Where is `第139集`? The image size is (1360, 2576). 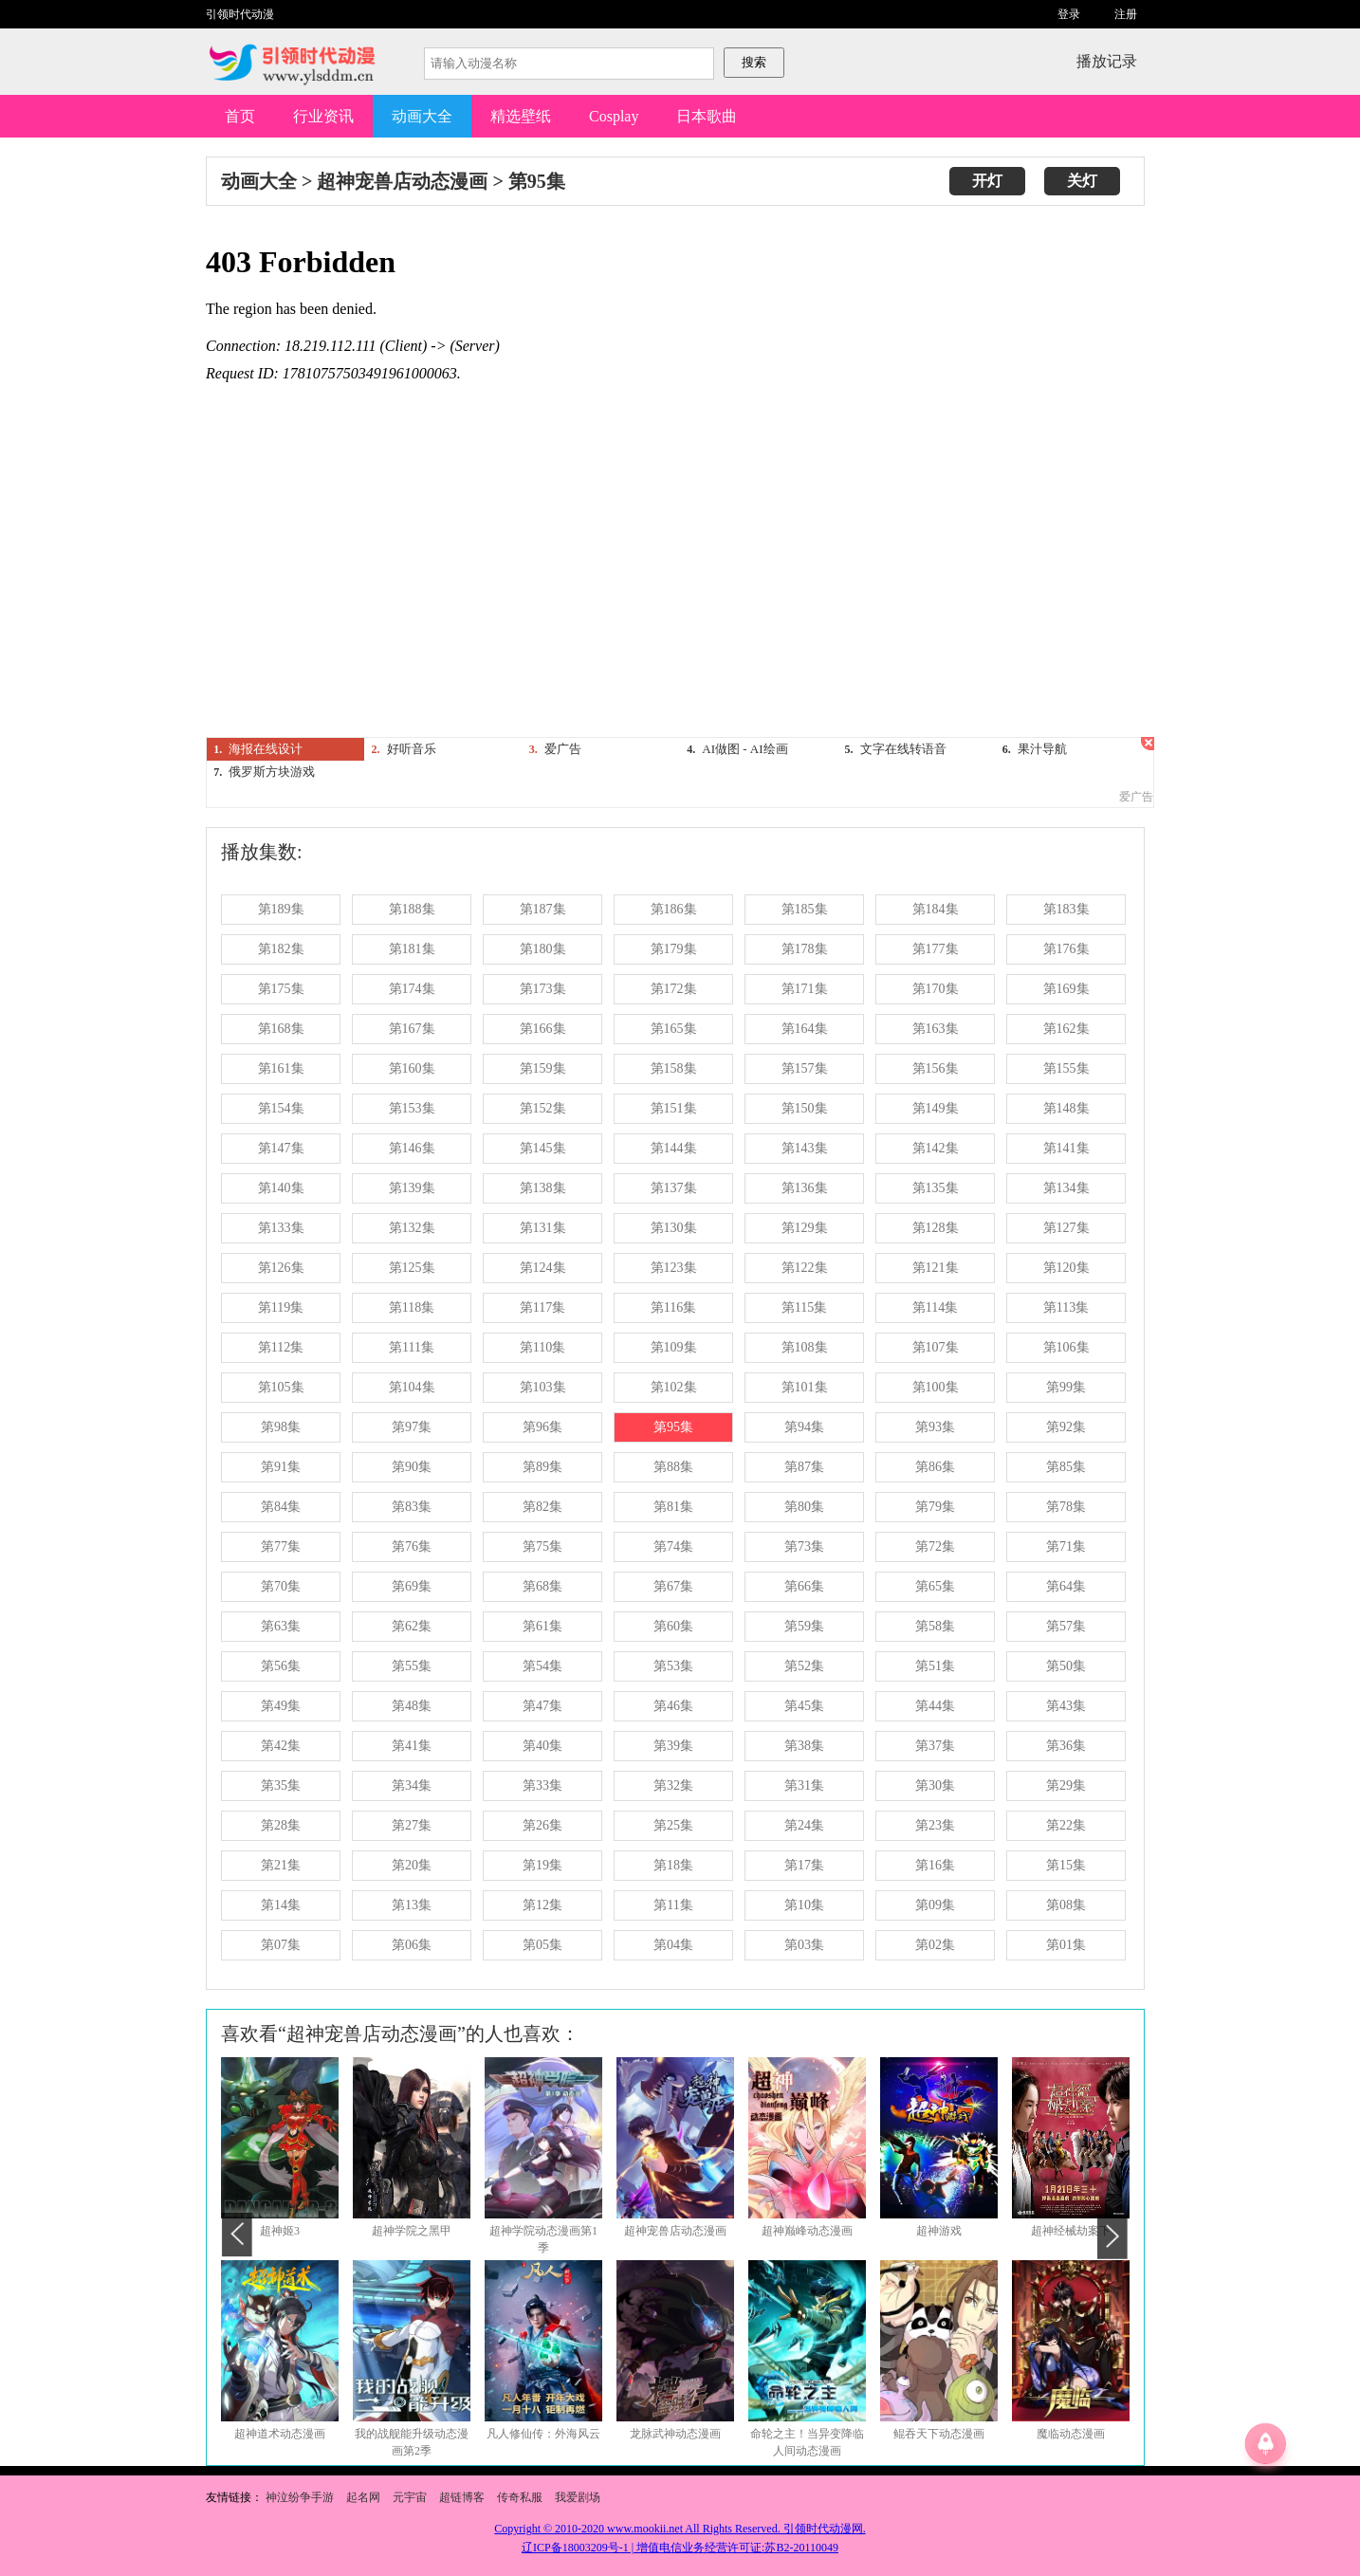
第139集 is located at coordinates (412, 1188).